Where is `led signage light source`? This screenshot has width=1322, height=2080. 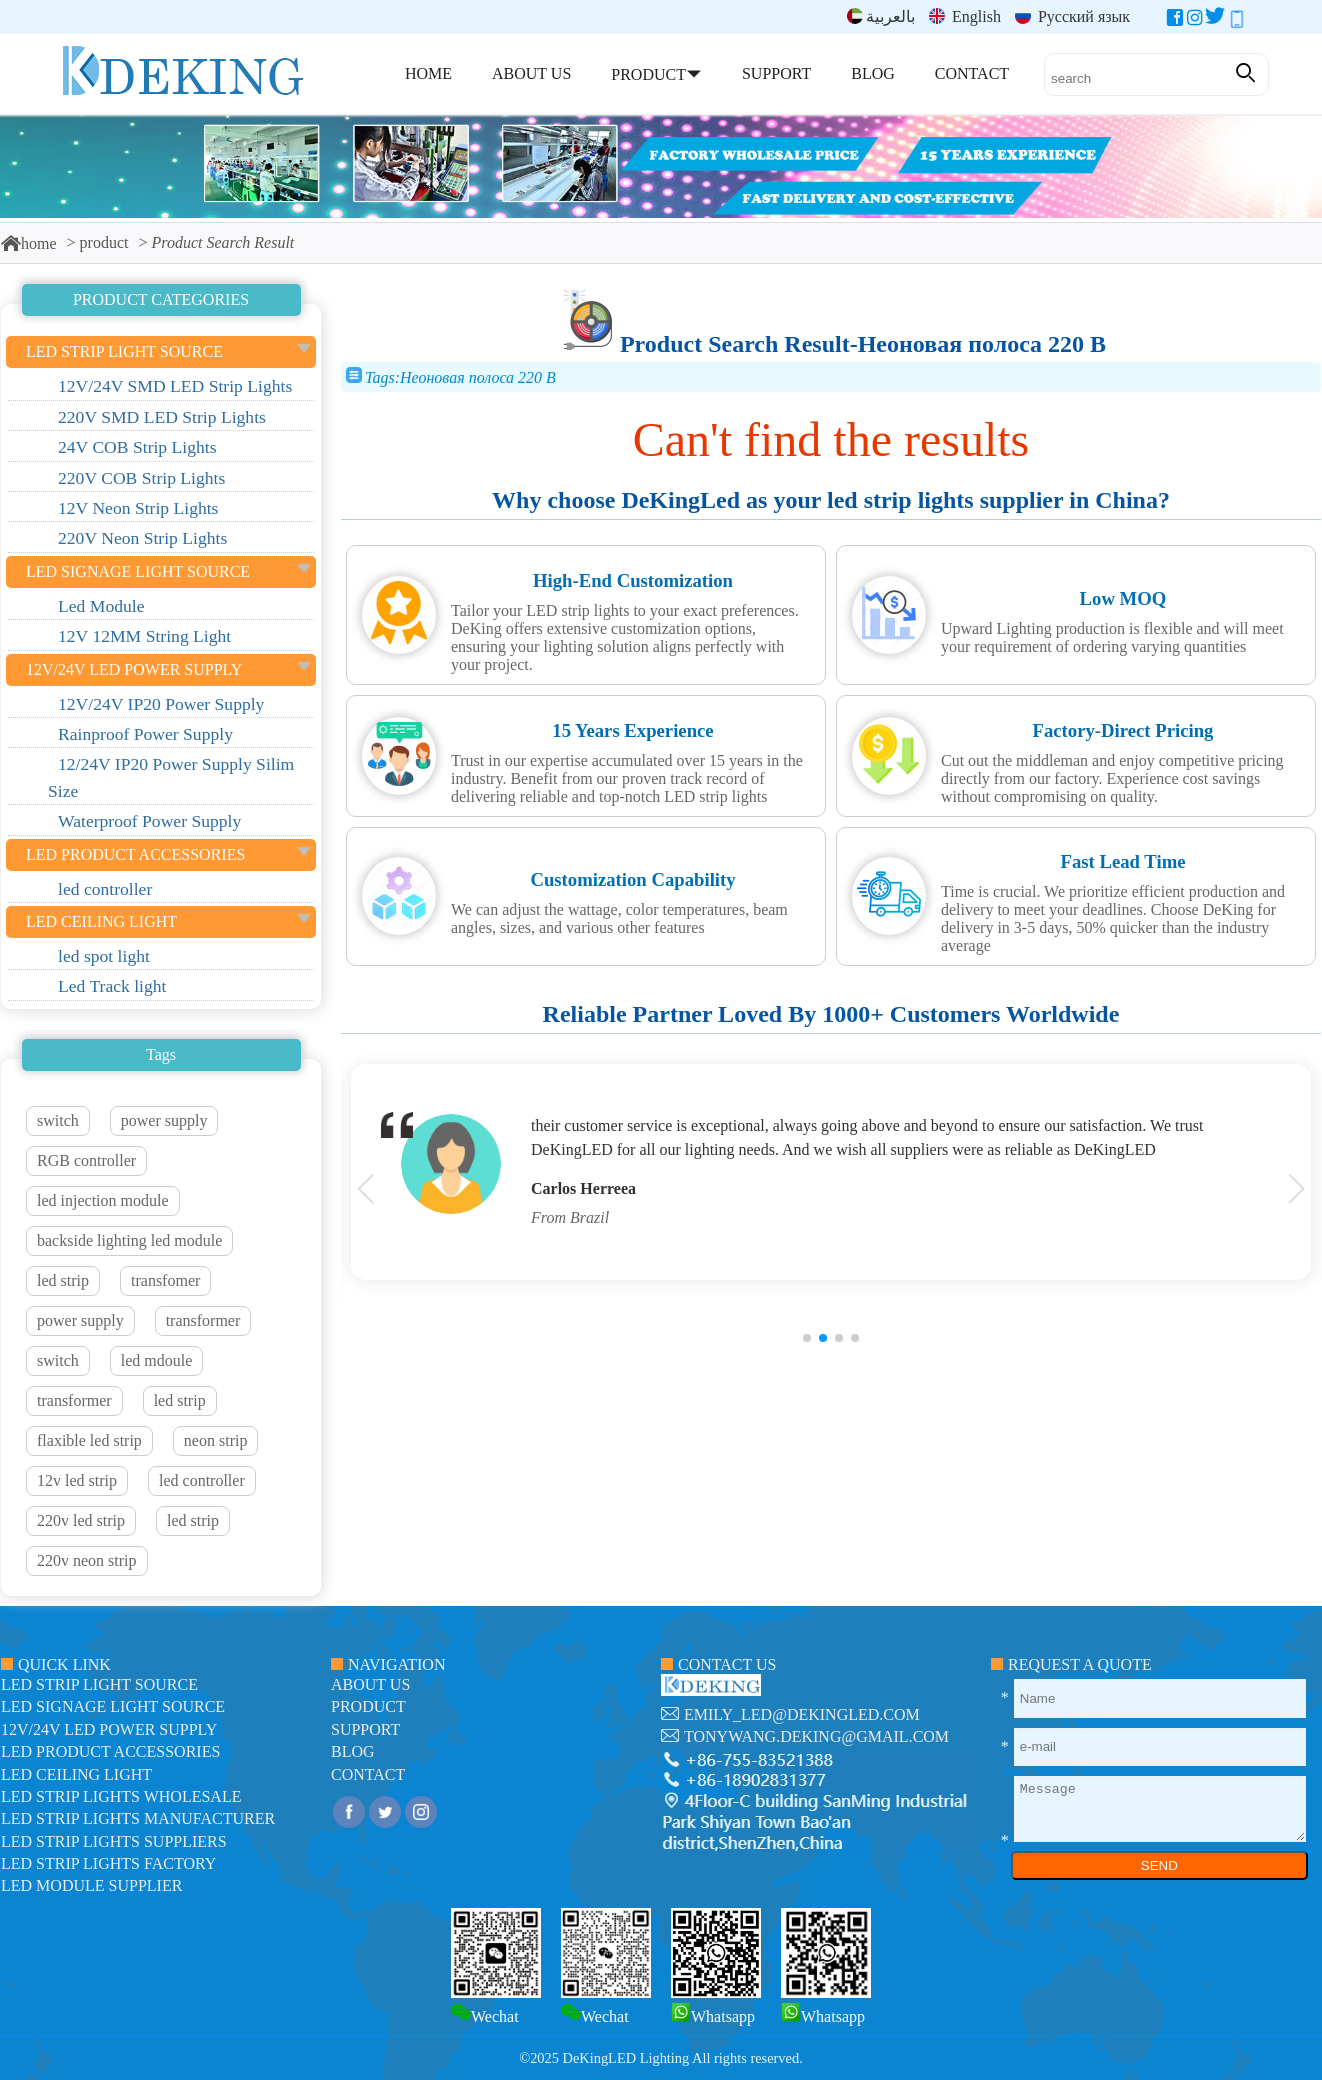
led signage light source is located at coordinates (113, 1706).